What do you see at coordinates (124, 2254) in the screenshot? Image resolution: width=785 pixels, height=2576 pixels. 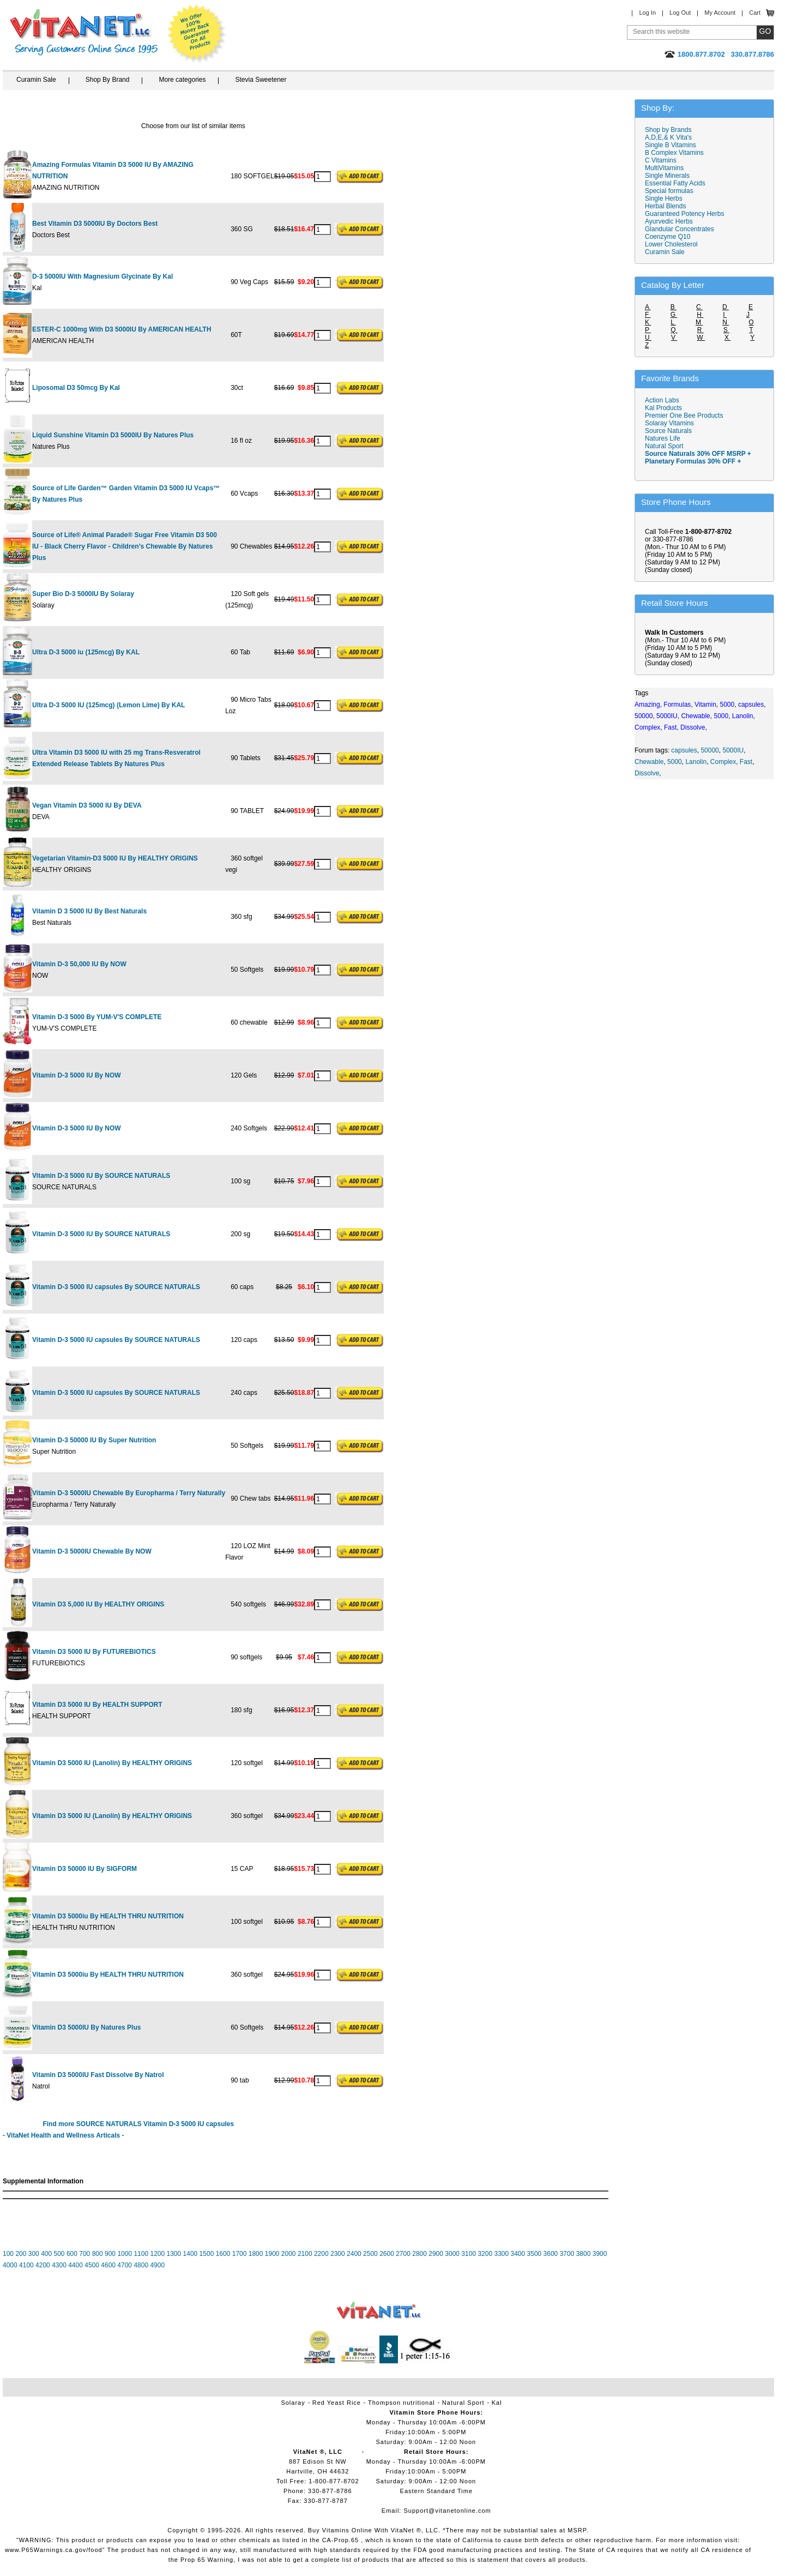 I see `1000` at bounding box center [124, 2254].